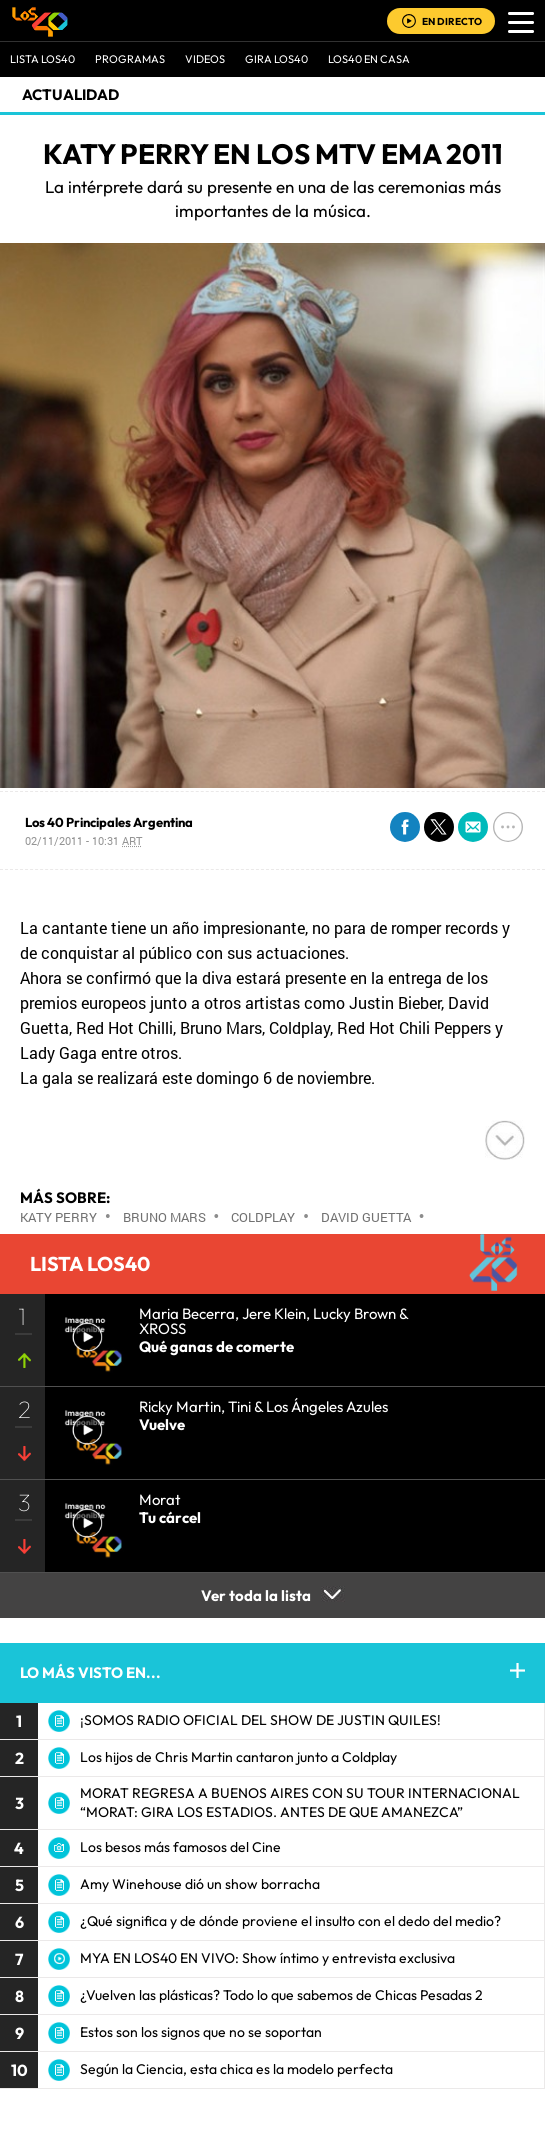  Describe the element at coordinates (42, 59) in the screenshot. I see `Lista LOS40` at that location.